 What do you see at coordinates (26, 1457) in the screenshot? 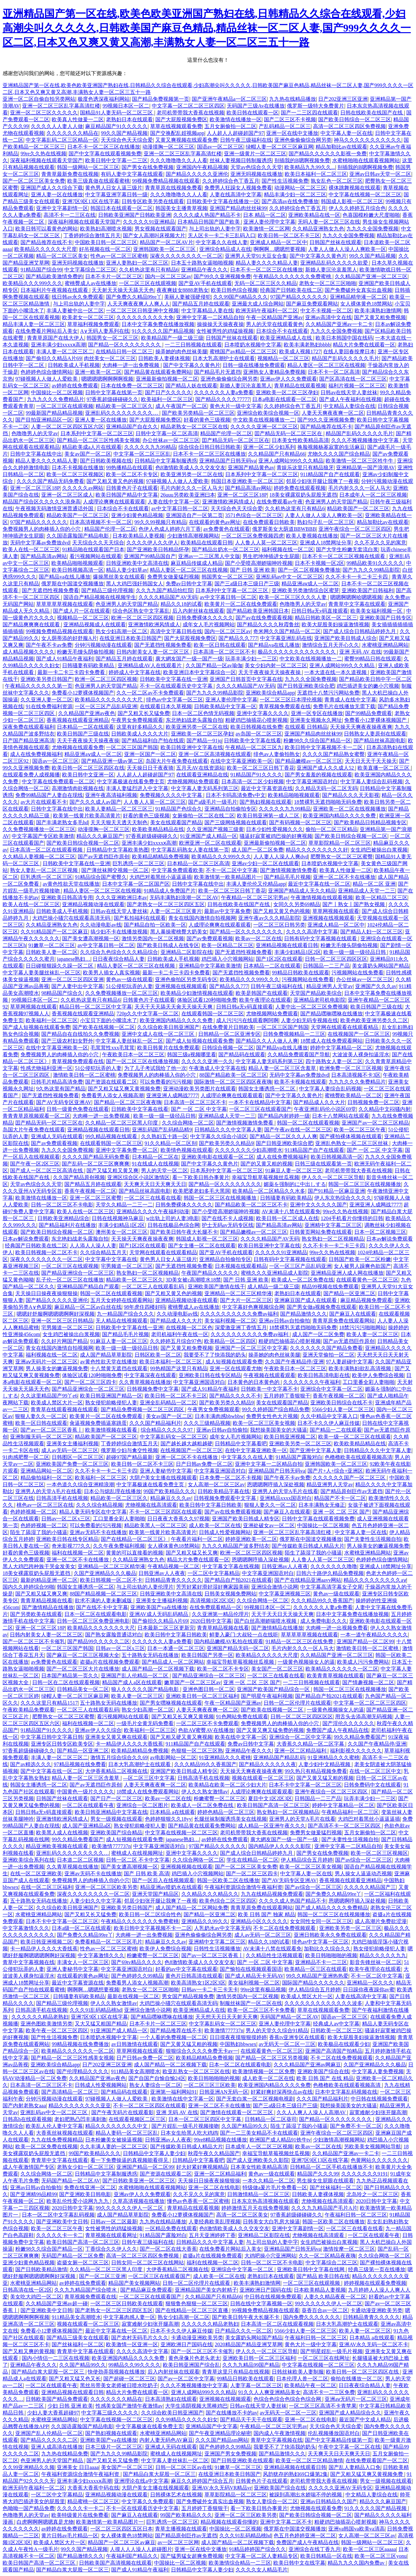
I see `91肉感肥臀一区二区` at bounding box center [26, 1457].